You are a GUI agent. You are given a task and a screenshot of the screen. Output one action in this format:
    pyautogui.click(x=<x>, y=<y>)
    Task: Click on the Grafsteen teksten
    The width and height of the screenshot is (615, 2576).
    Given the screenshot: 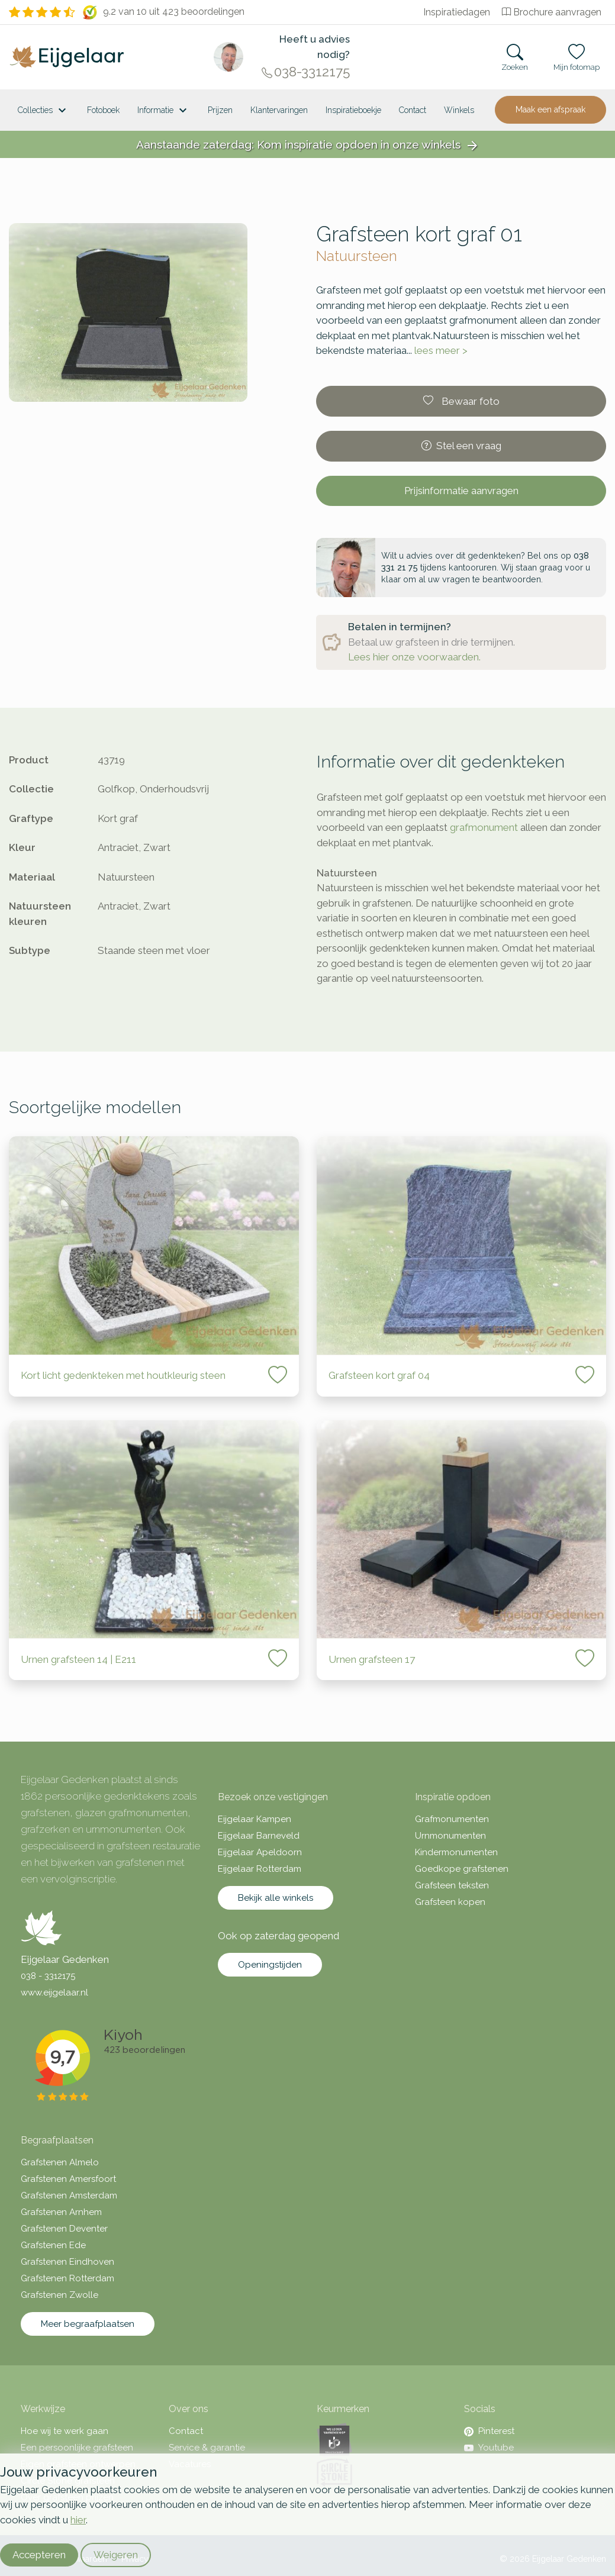 What is the action you would take?
    pyautogui.click(x=452, y=1885)
    